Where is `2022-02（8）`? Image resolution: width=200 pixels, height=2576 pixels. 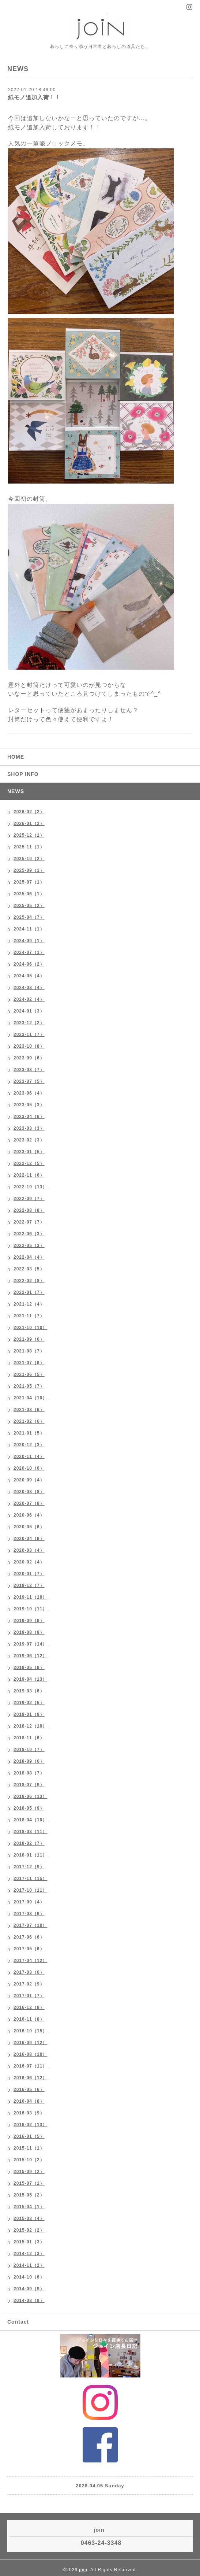 2022-02（8） is located at coordinates (29, 1280).